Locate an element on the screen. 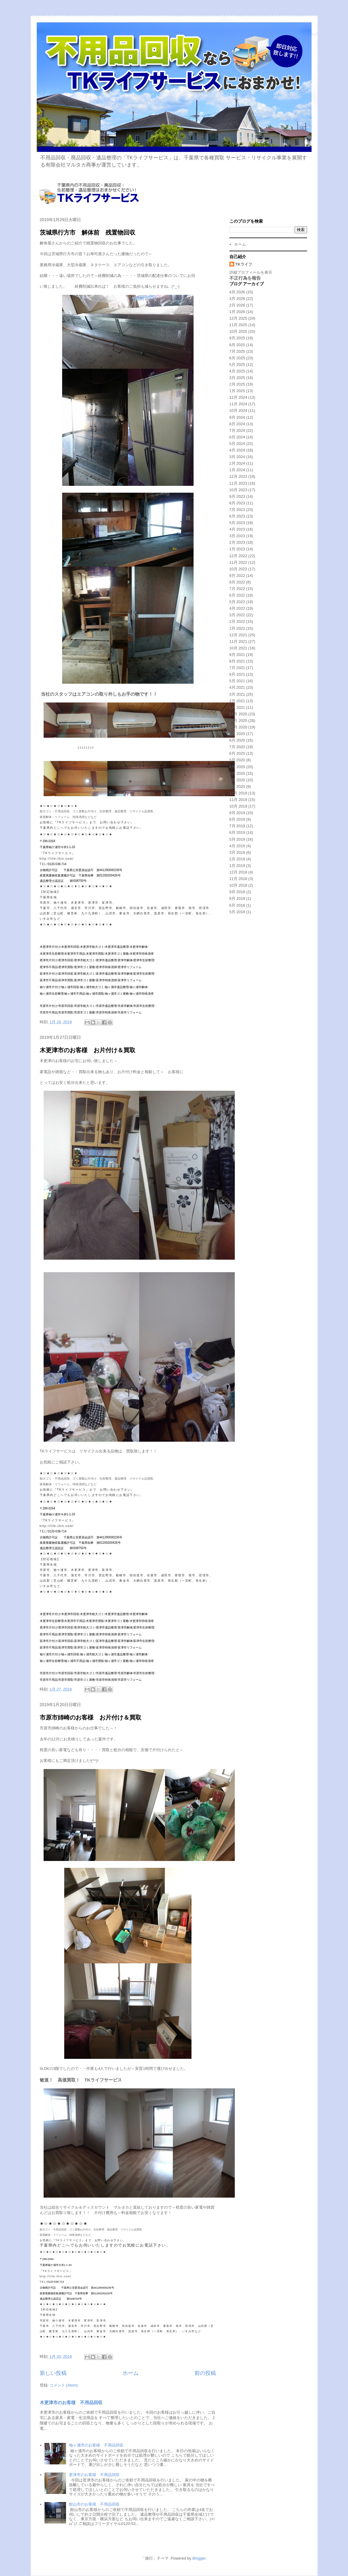 This screenshot has height=2576, width=348. 3月 2024 is located at coordinates (237, 457).